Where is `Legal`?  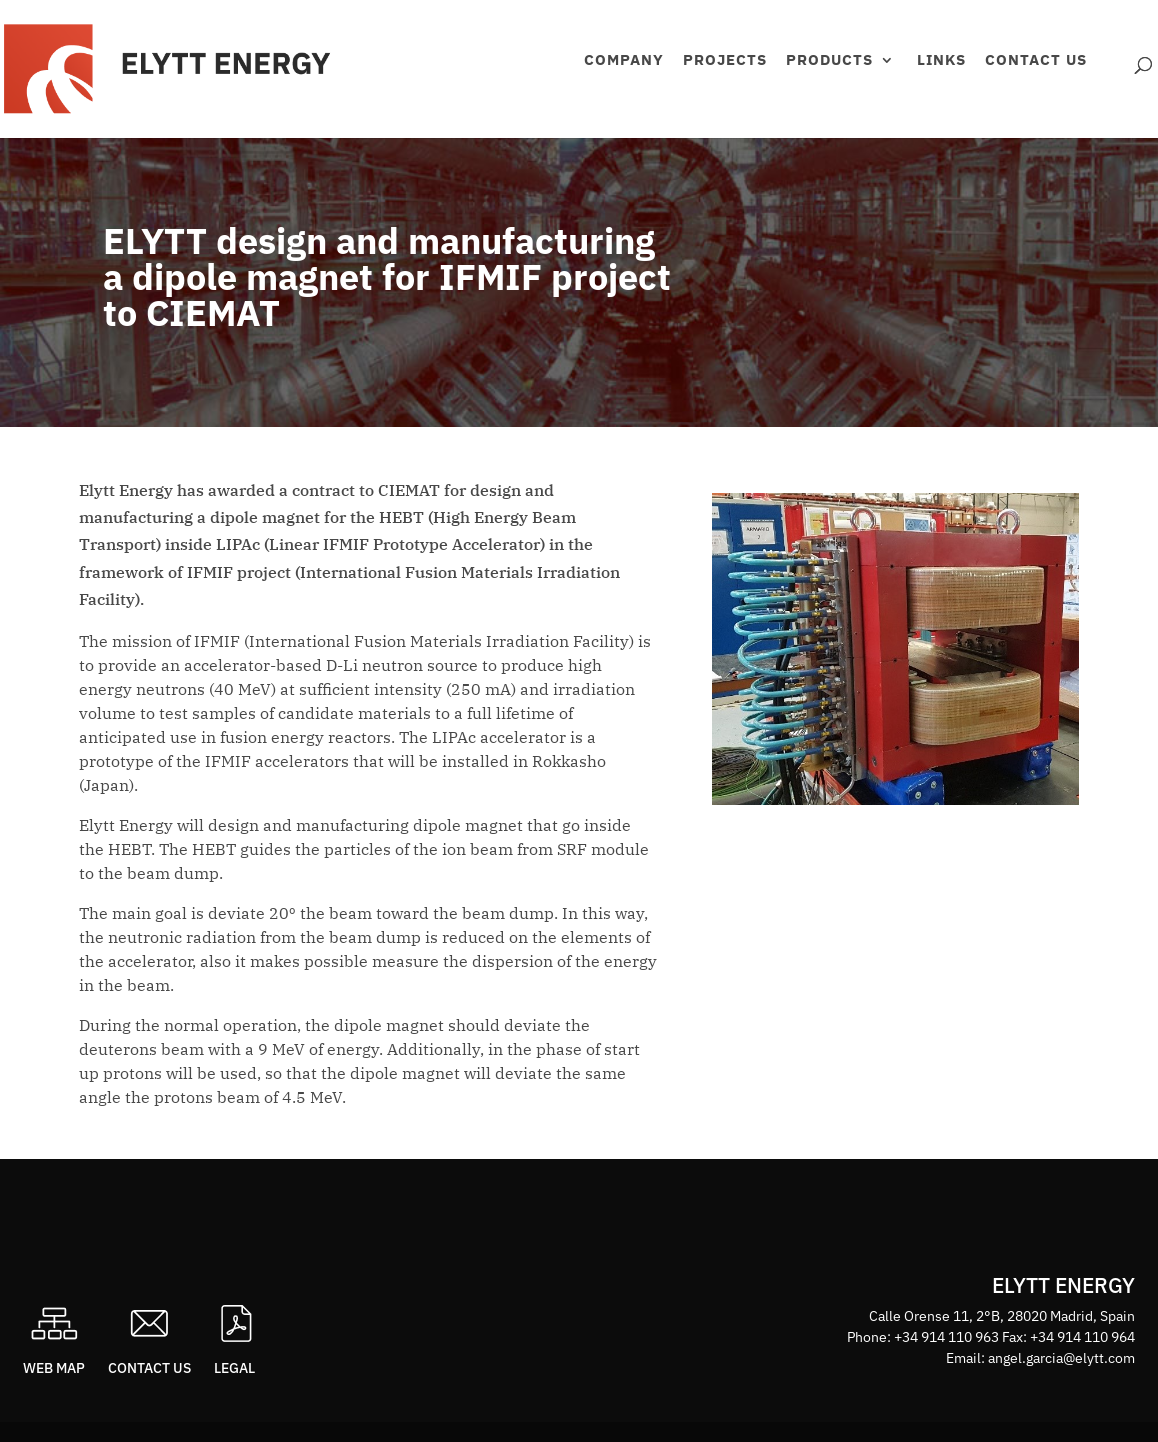
Legal is located at coordinates (234, 1368).